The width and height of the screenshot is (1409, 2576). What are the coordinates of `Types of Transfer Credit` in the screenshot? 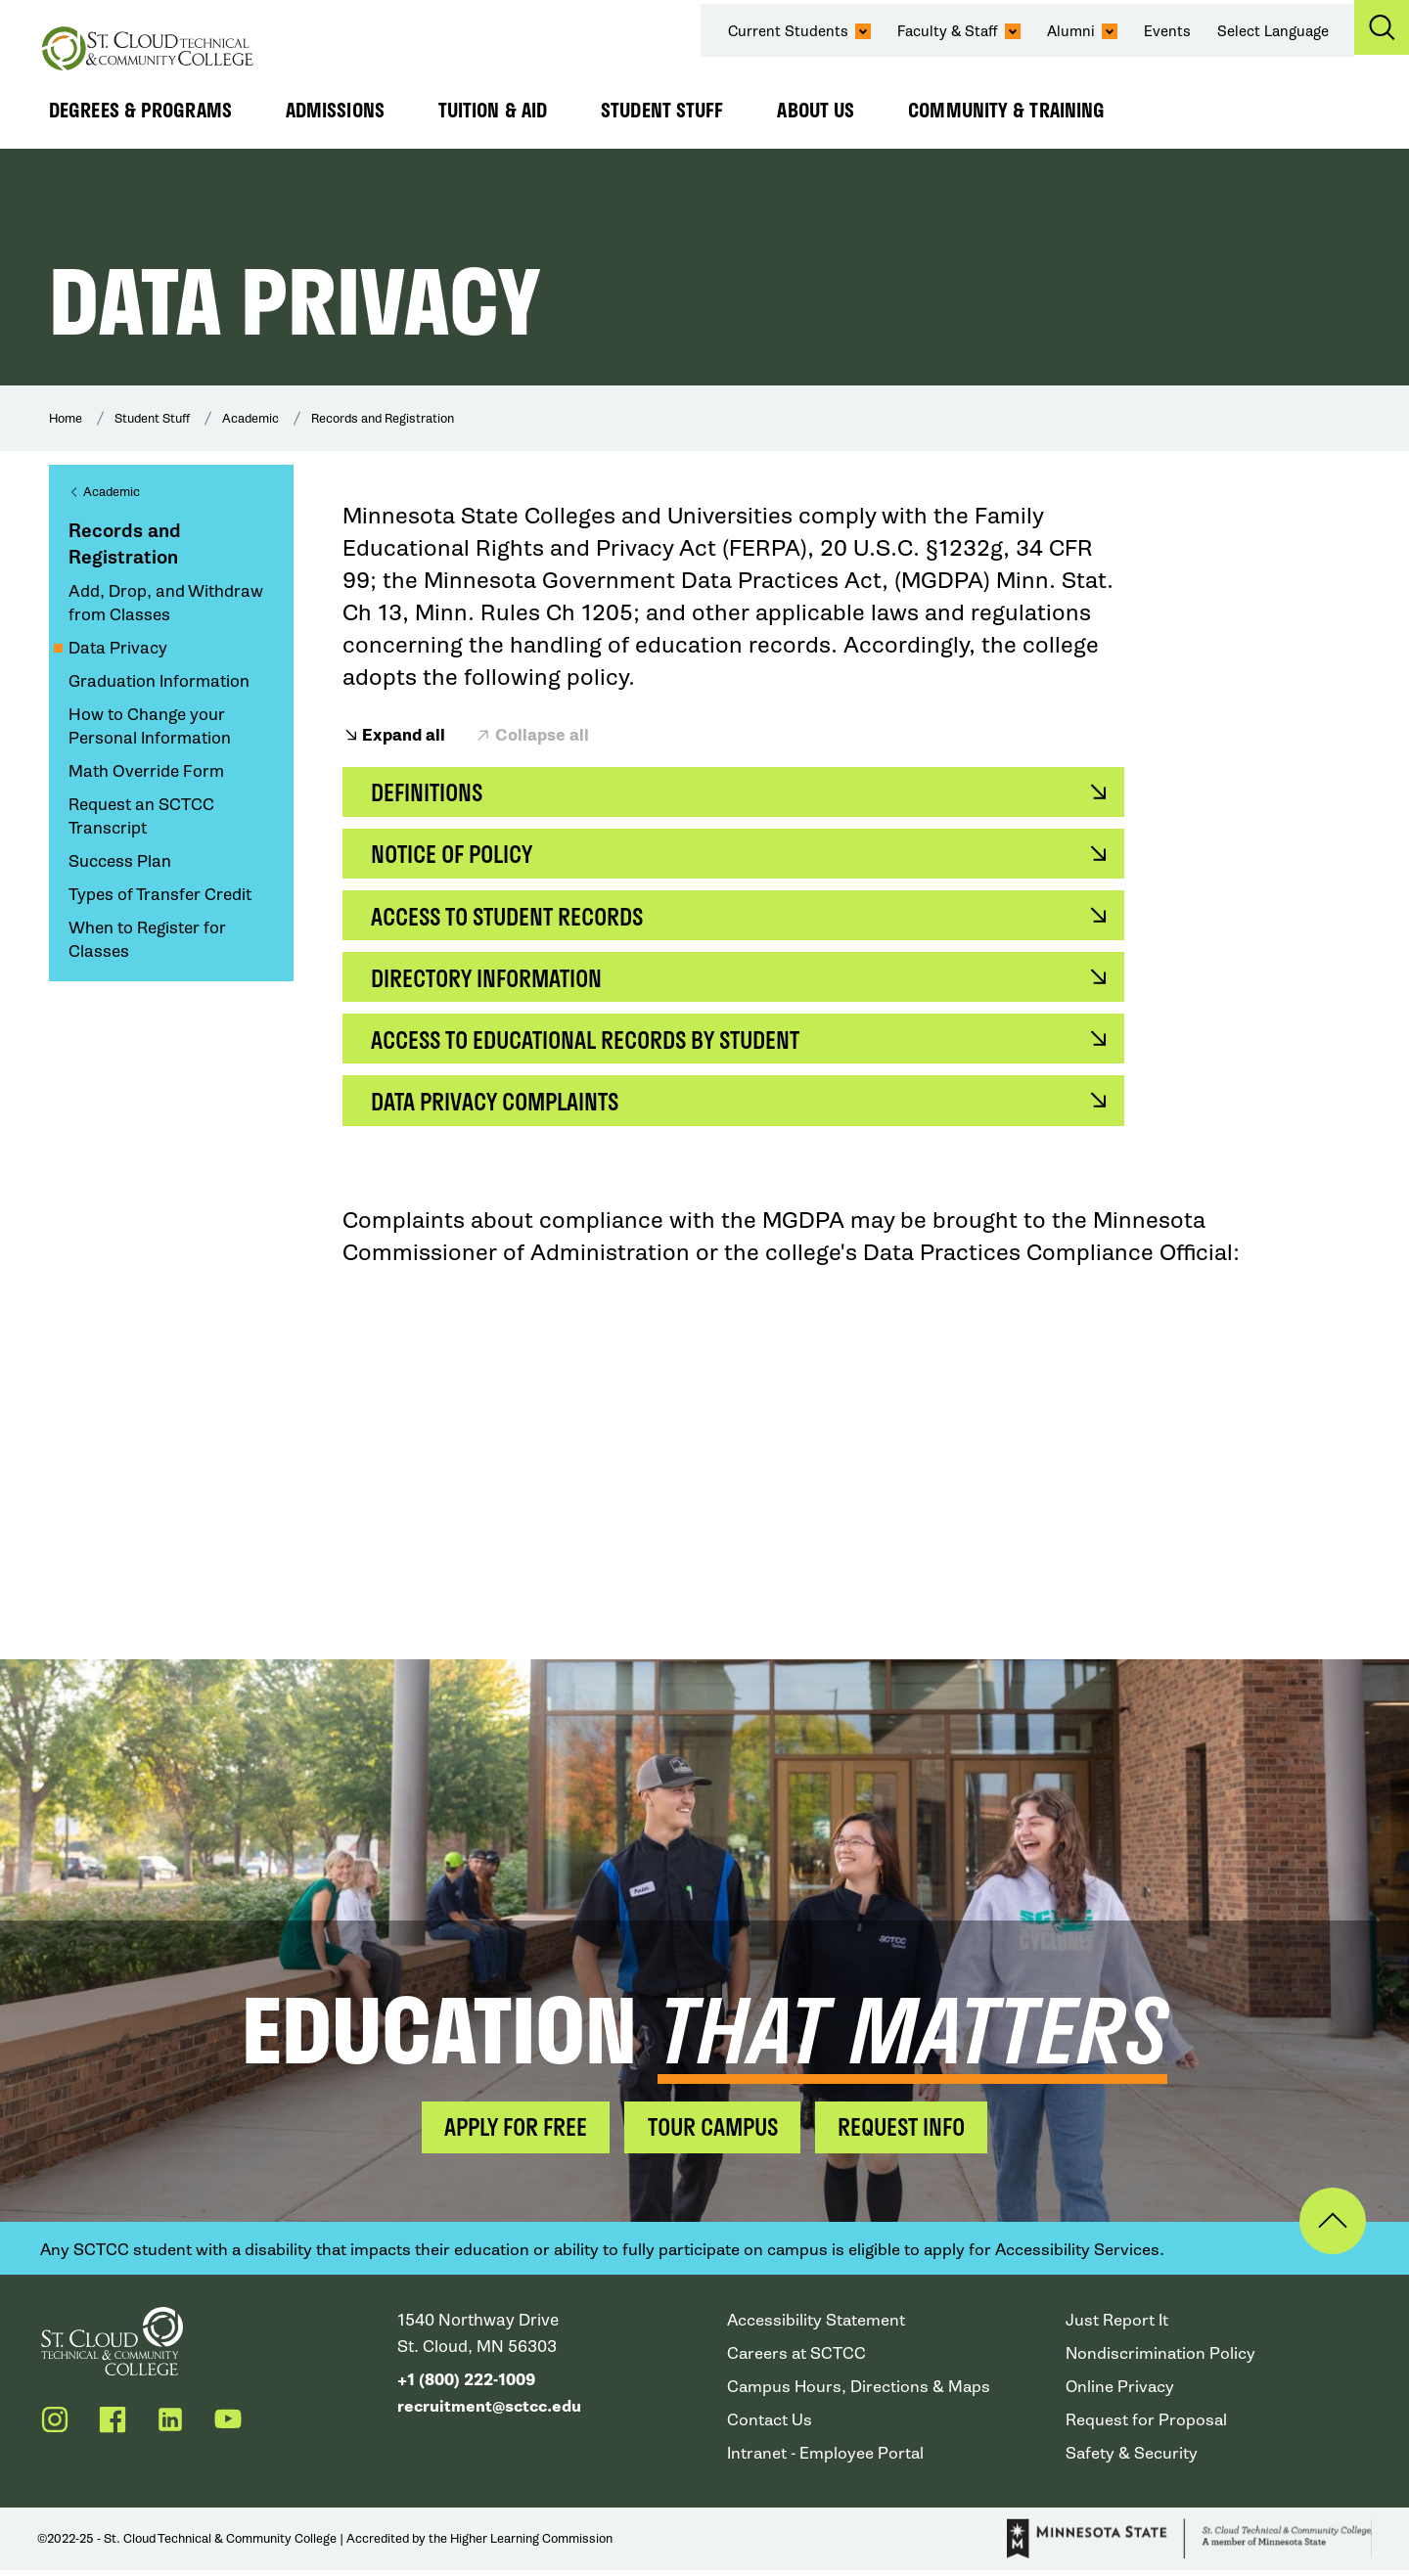 It's located at (159, 894).